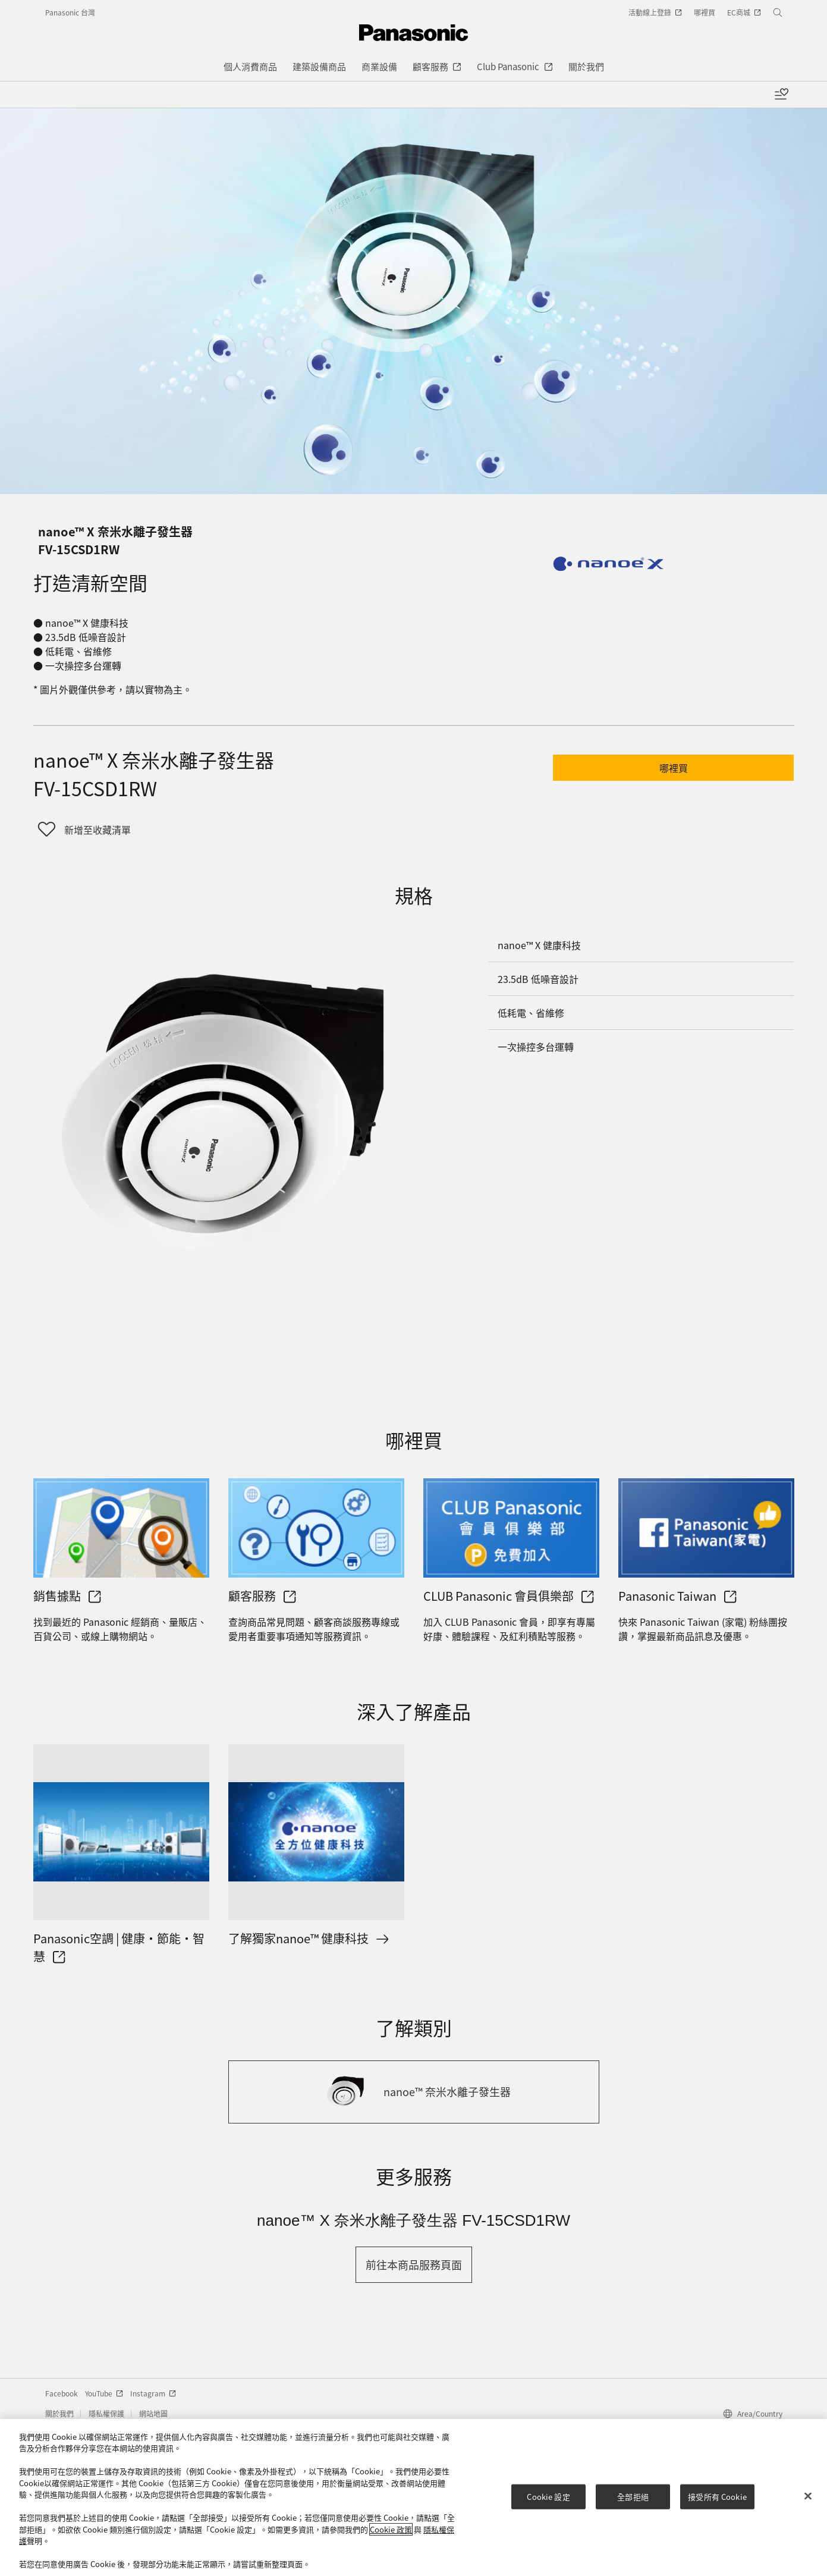 This screenshot has height=2576, width=827. What do you see at coordinates (106, 2413) in the screenshot?
I see `隱私權保護` at bounding box center [106, 2413].